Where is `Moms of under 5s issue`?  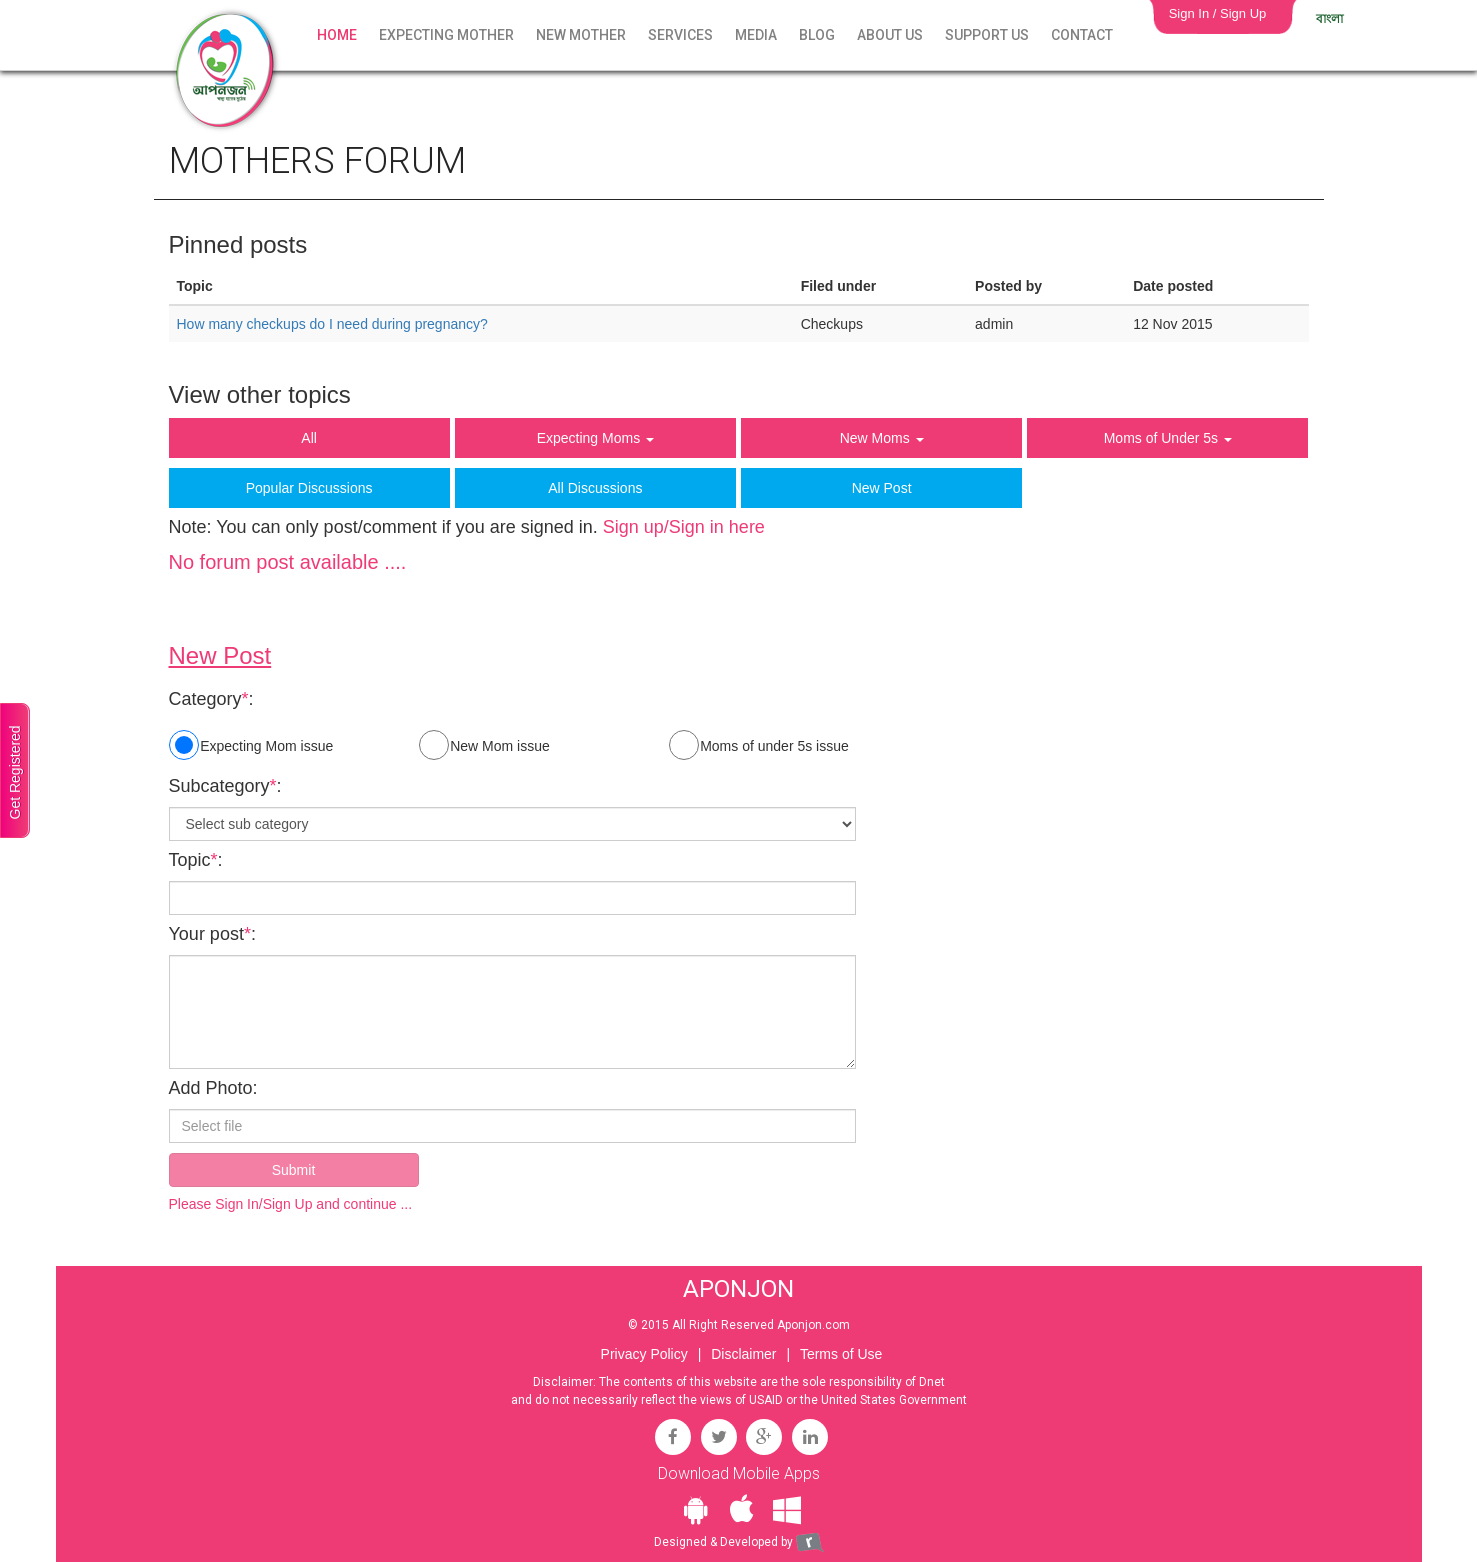 Moms of under 5s issue is located at coordinates (759, 745).